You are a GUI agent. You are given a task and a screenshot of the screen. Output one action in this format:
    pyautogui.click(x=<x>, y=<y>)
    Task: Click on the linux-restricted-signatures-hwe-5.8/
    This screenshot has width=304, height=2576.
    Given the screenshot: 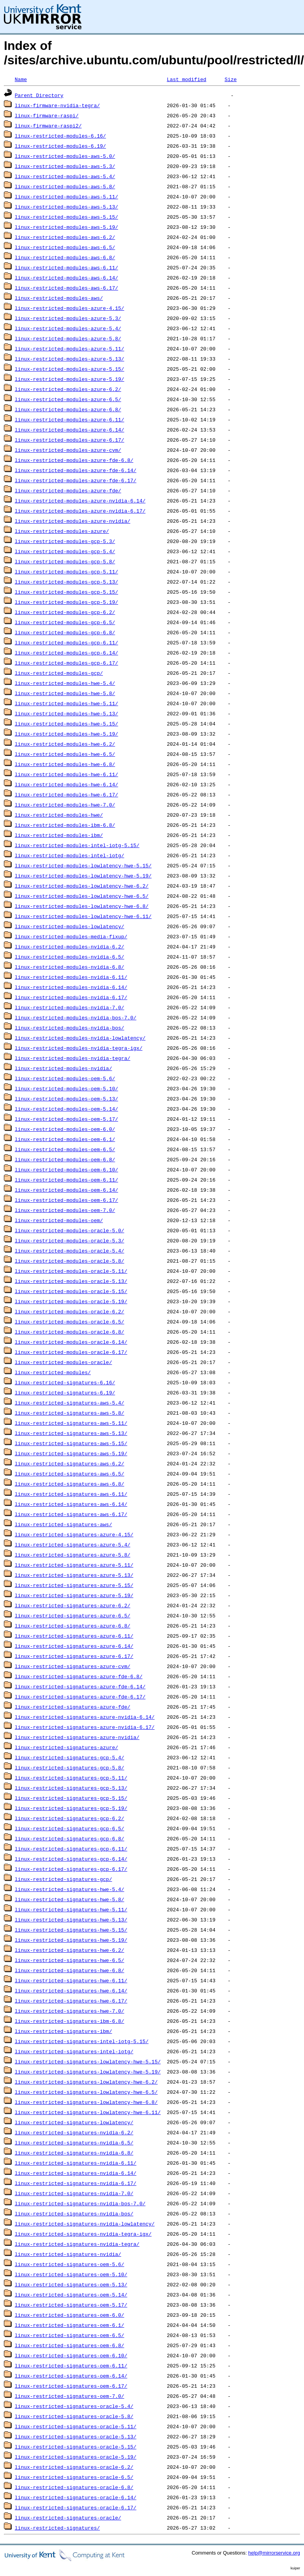 What is the action you would take?
    pyautogui.click(x=69, y=1899)
    